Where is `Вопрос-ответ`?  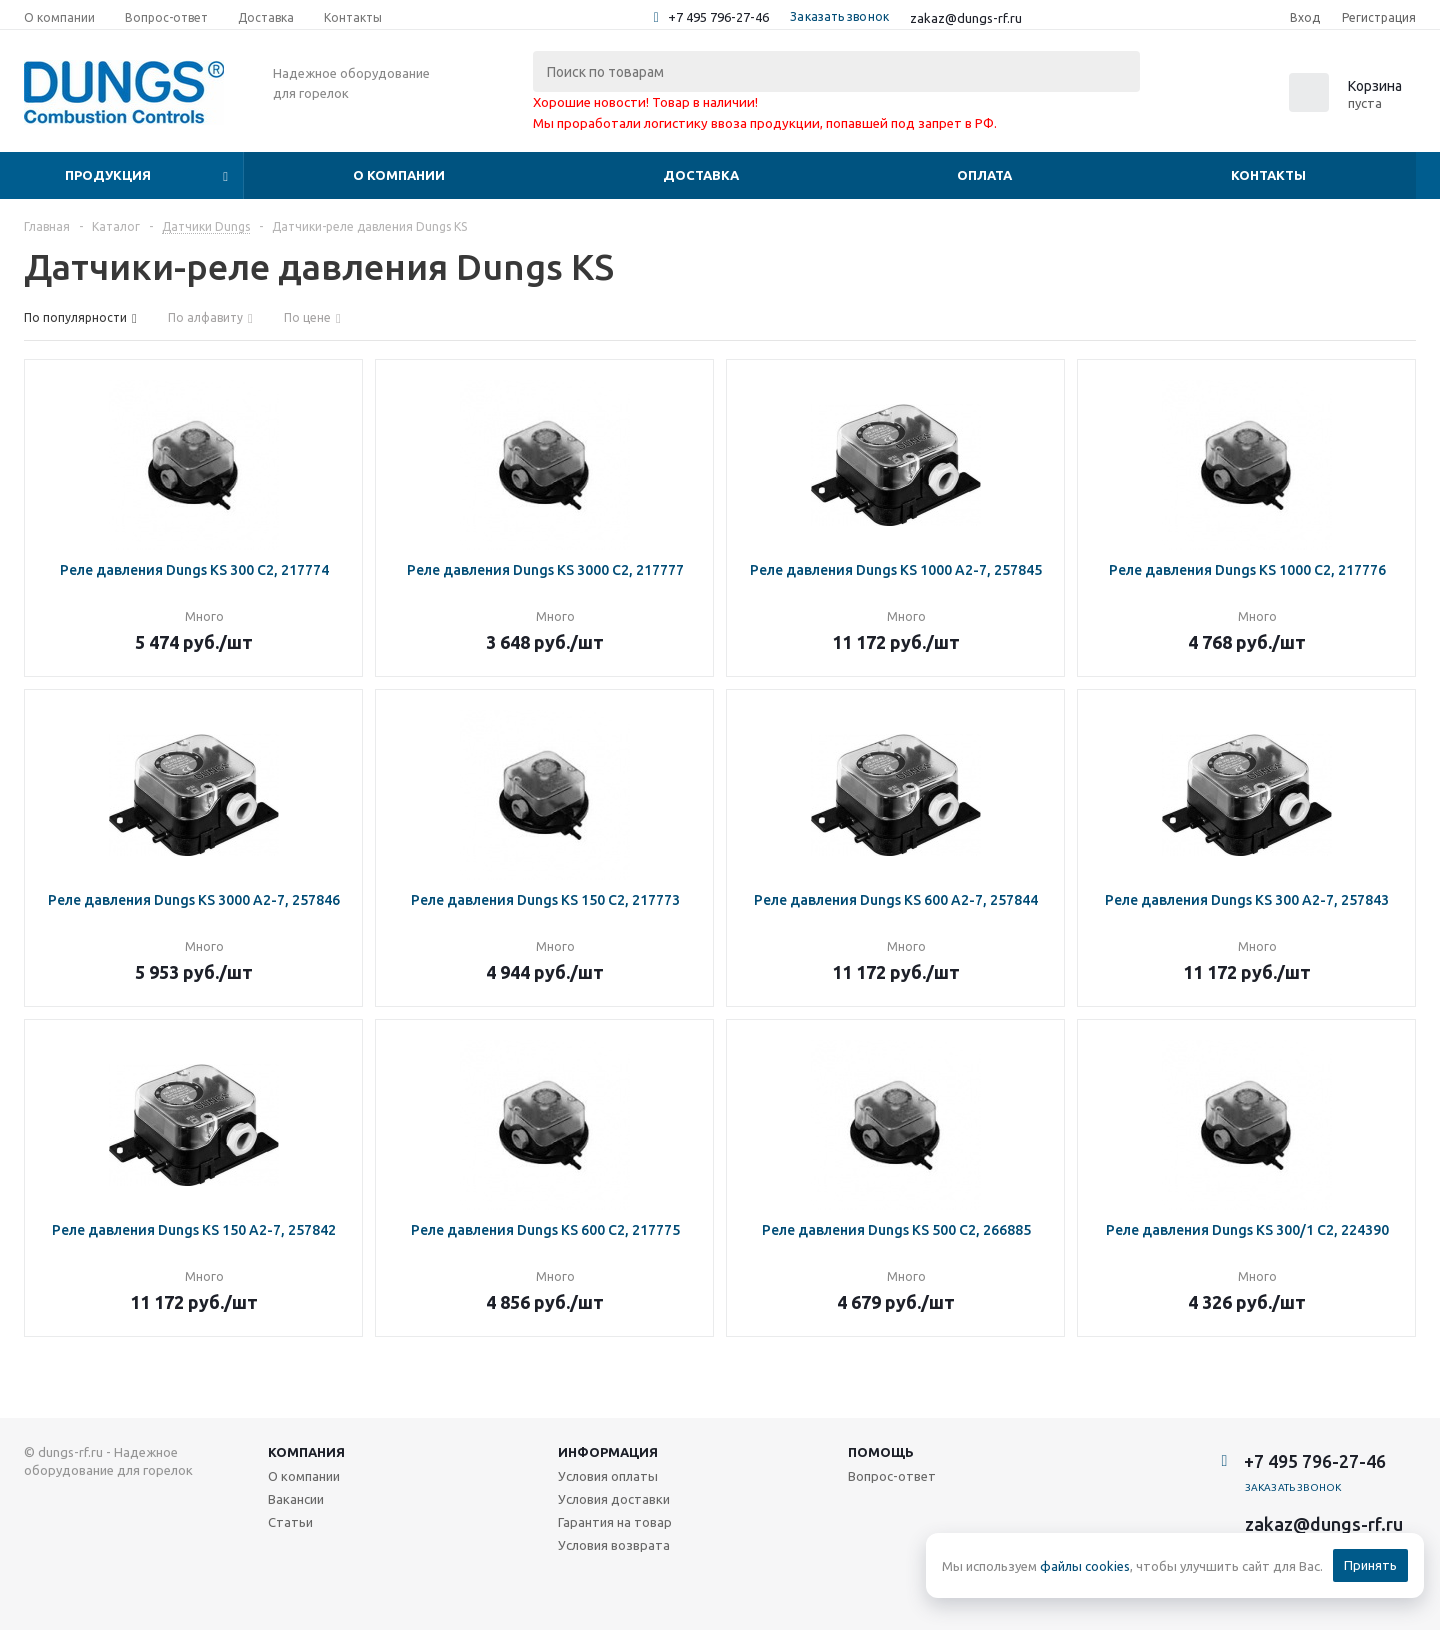
Вопрос-ответ is located at coordinates (892, 1476).